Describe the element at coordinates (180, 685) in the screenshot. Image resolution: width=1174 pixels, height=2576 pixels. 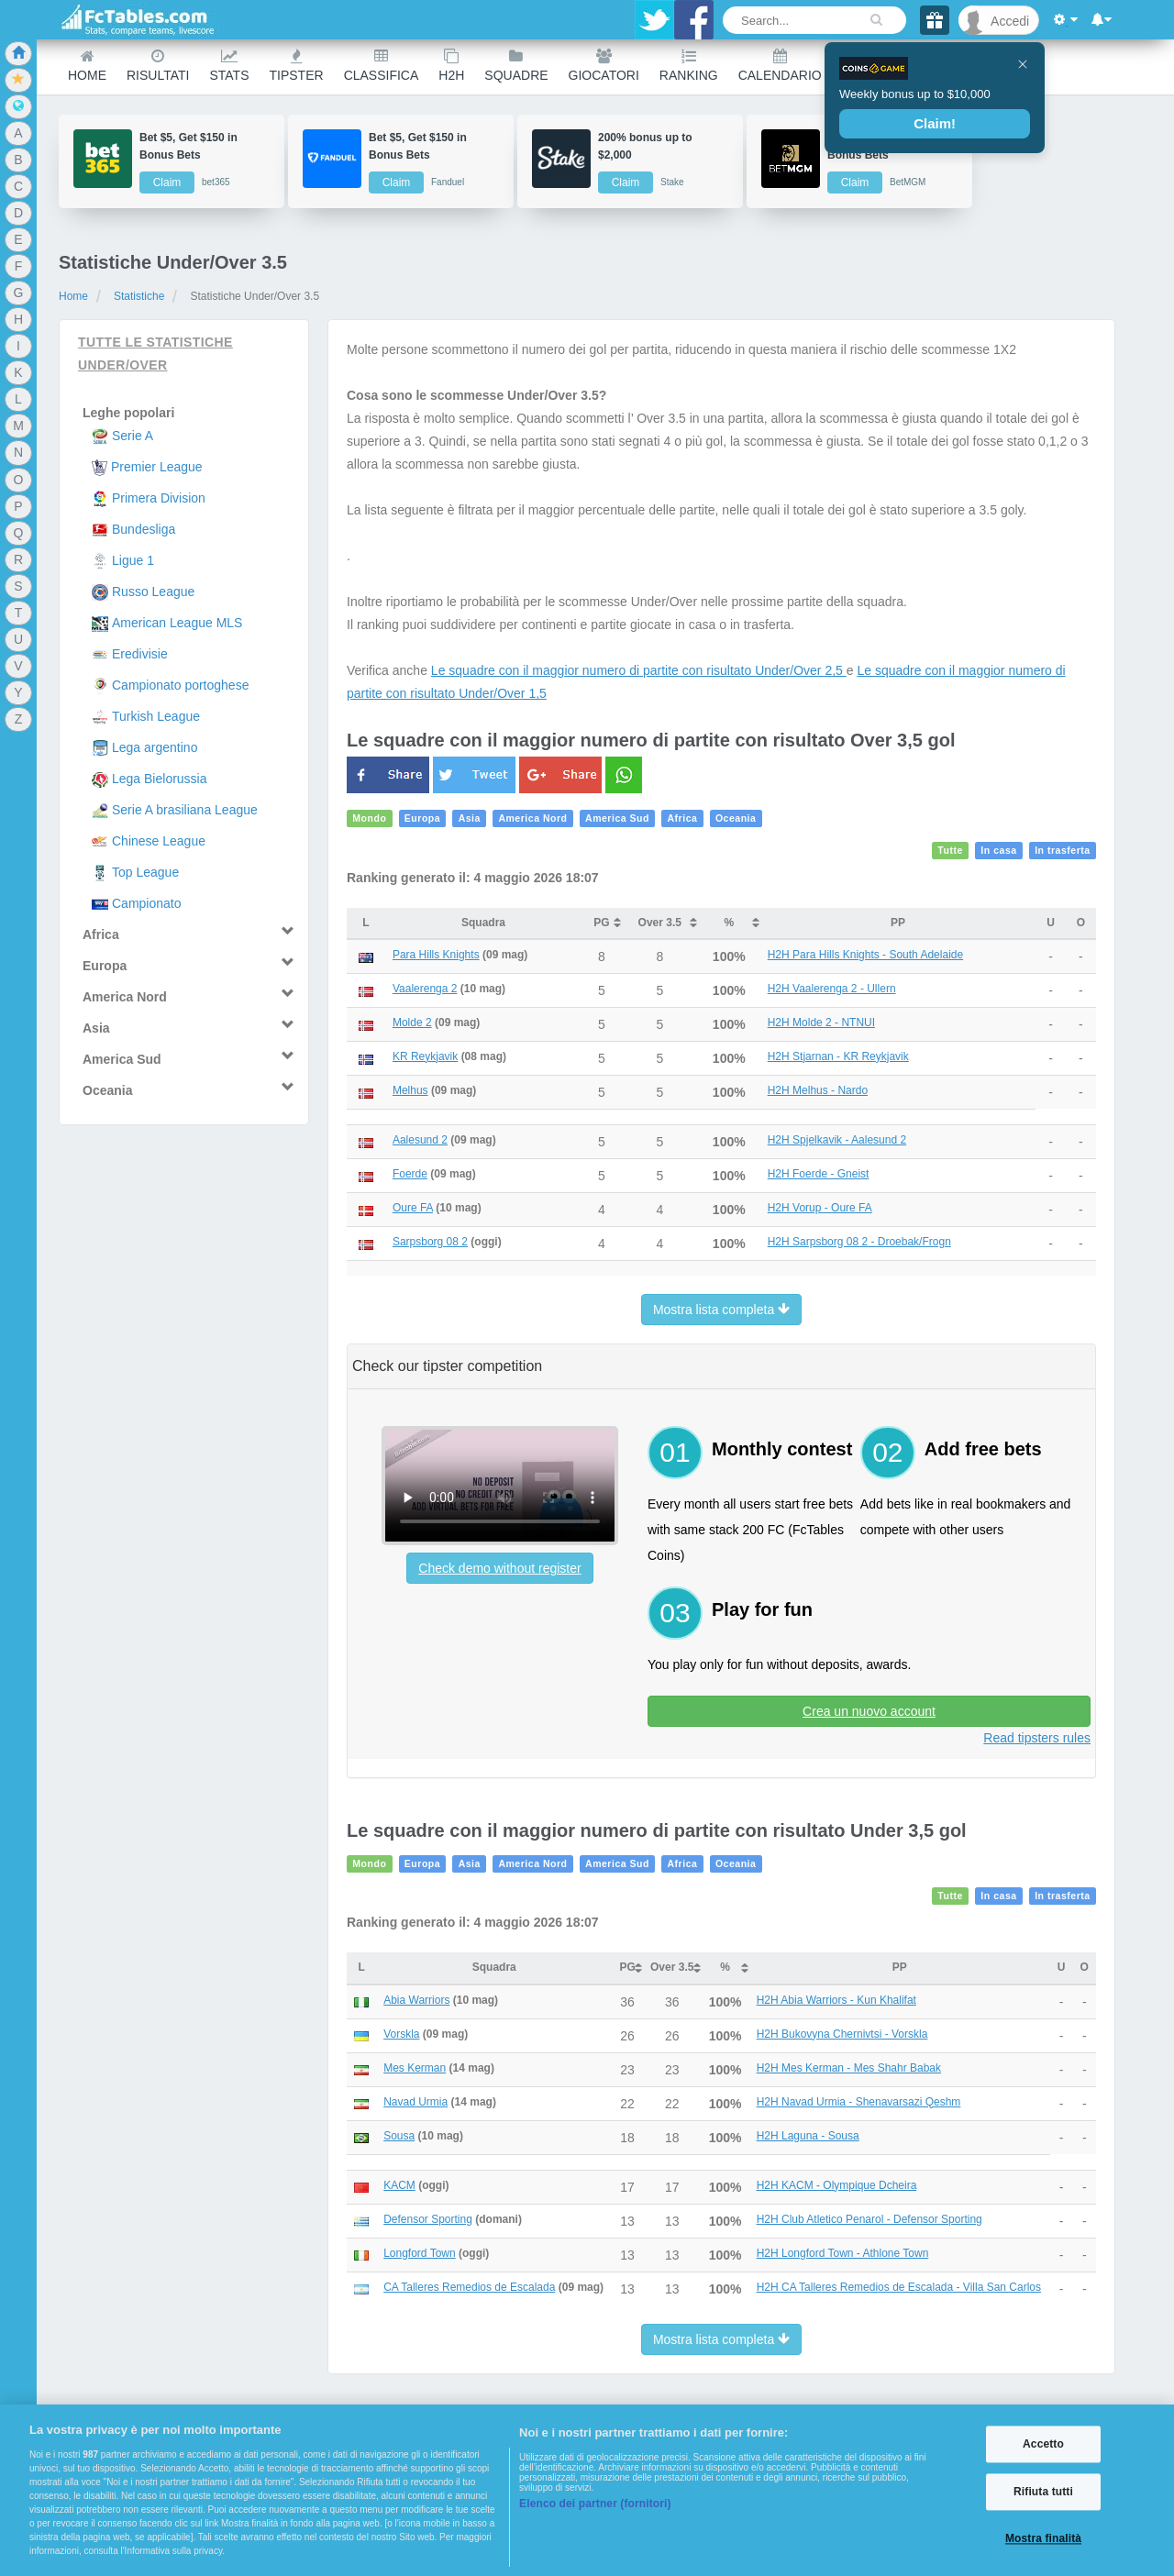
I see `Campionato portoghese` at that location.